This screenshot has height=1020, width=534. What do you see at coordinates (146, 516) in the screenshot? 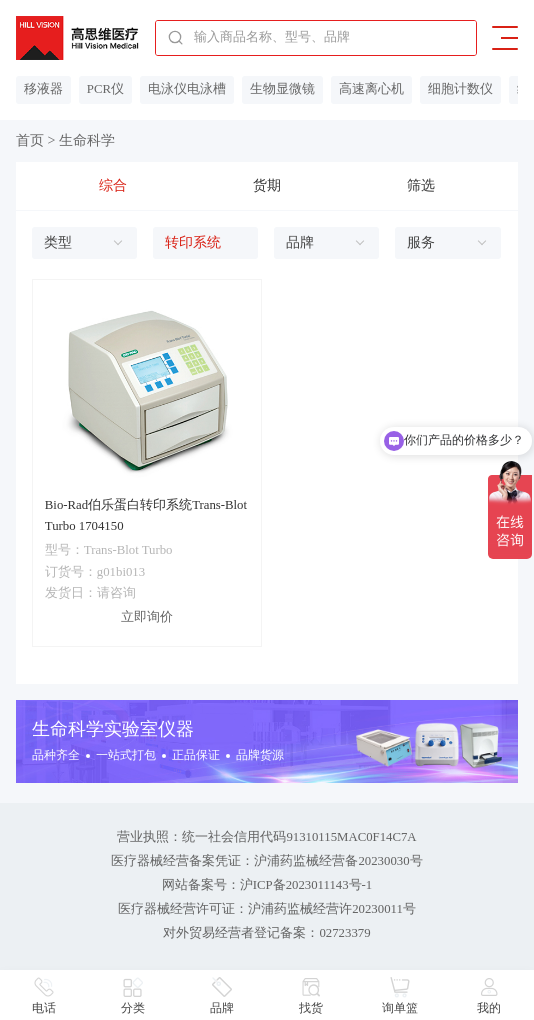
I see `Bio-Rad伯乐蛋白转印系统Trans-Blot Turbo 1704150` at bounding box center [146, 516].